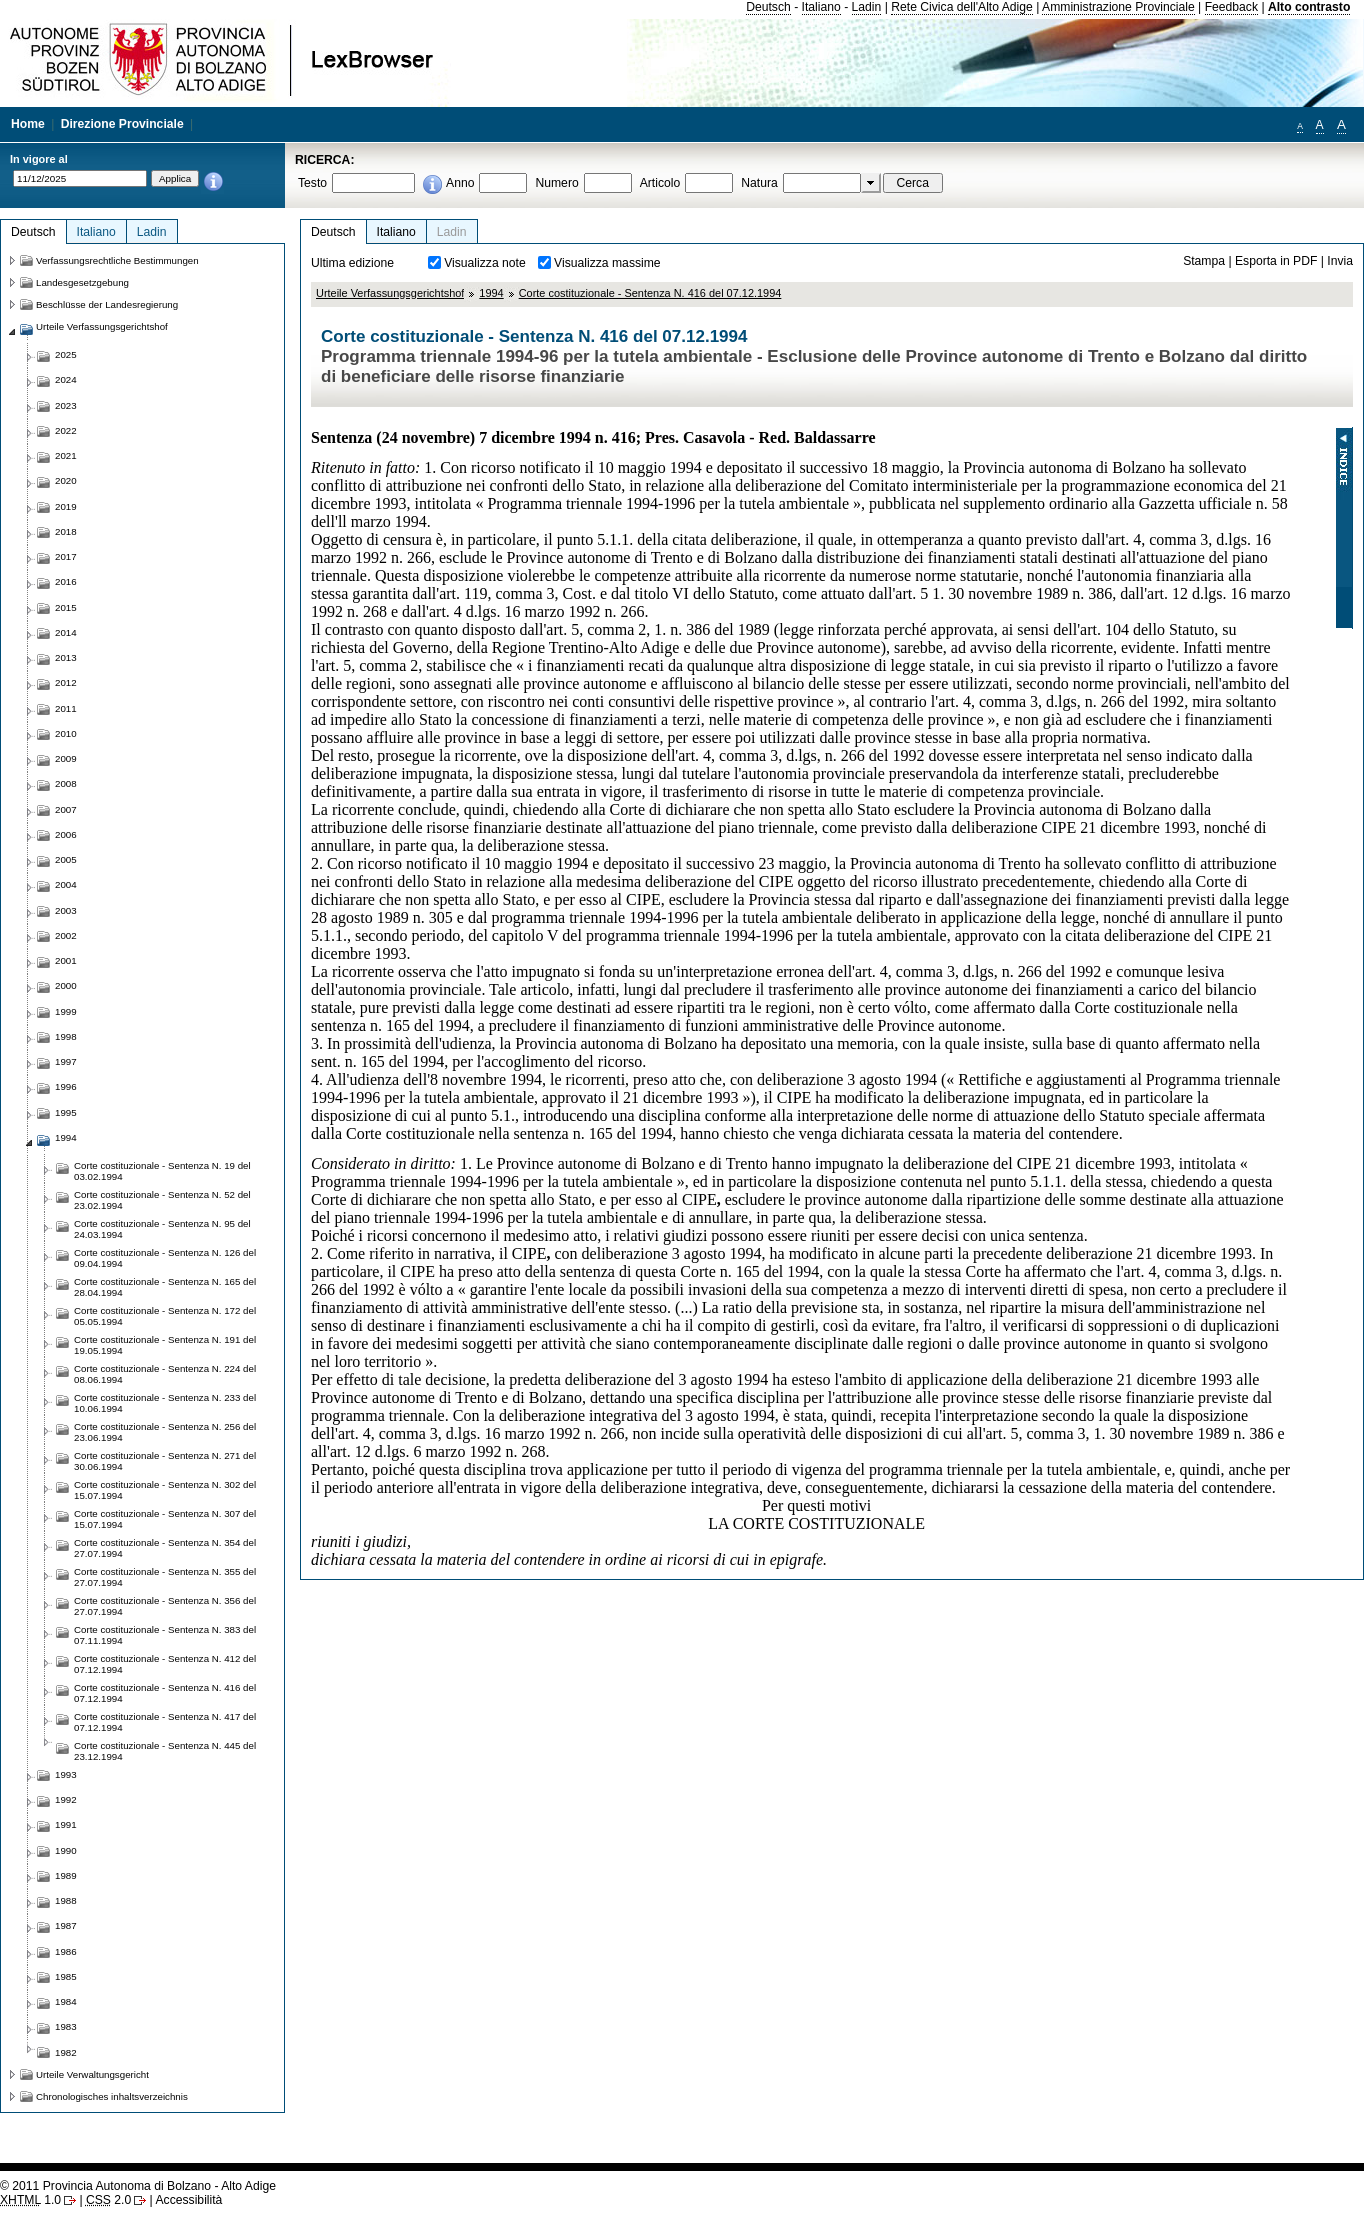 Image resolution: width=1364 pixels, height=2215 pixels. What do you see at coordinates (66, 480) in the screenshot?
I see `2020` at bounding box center [66, 480].